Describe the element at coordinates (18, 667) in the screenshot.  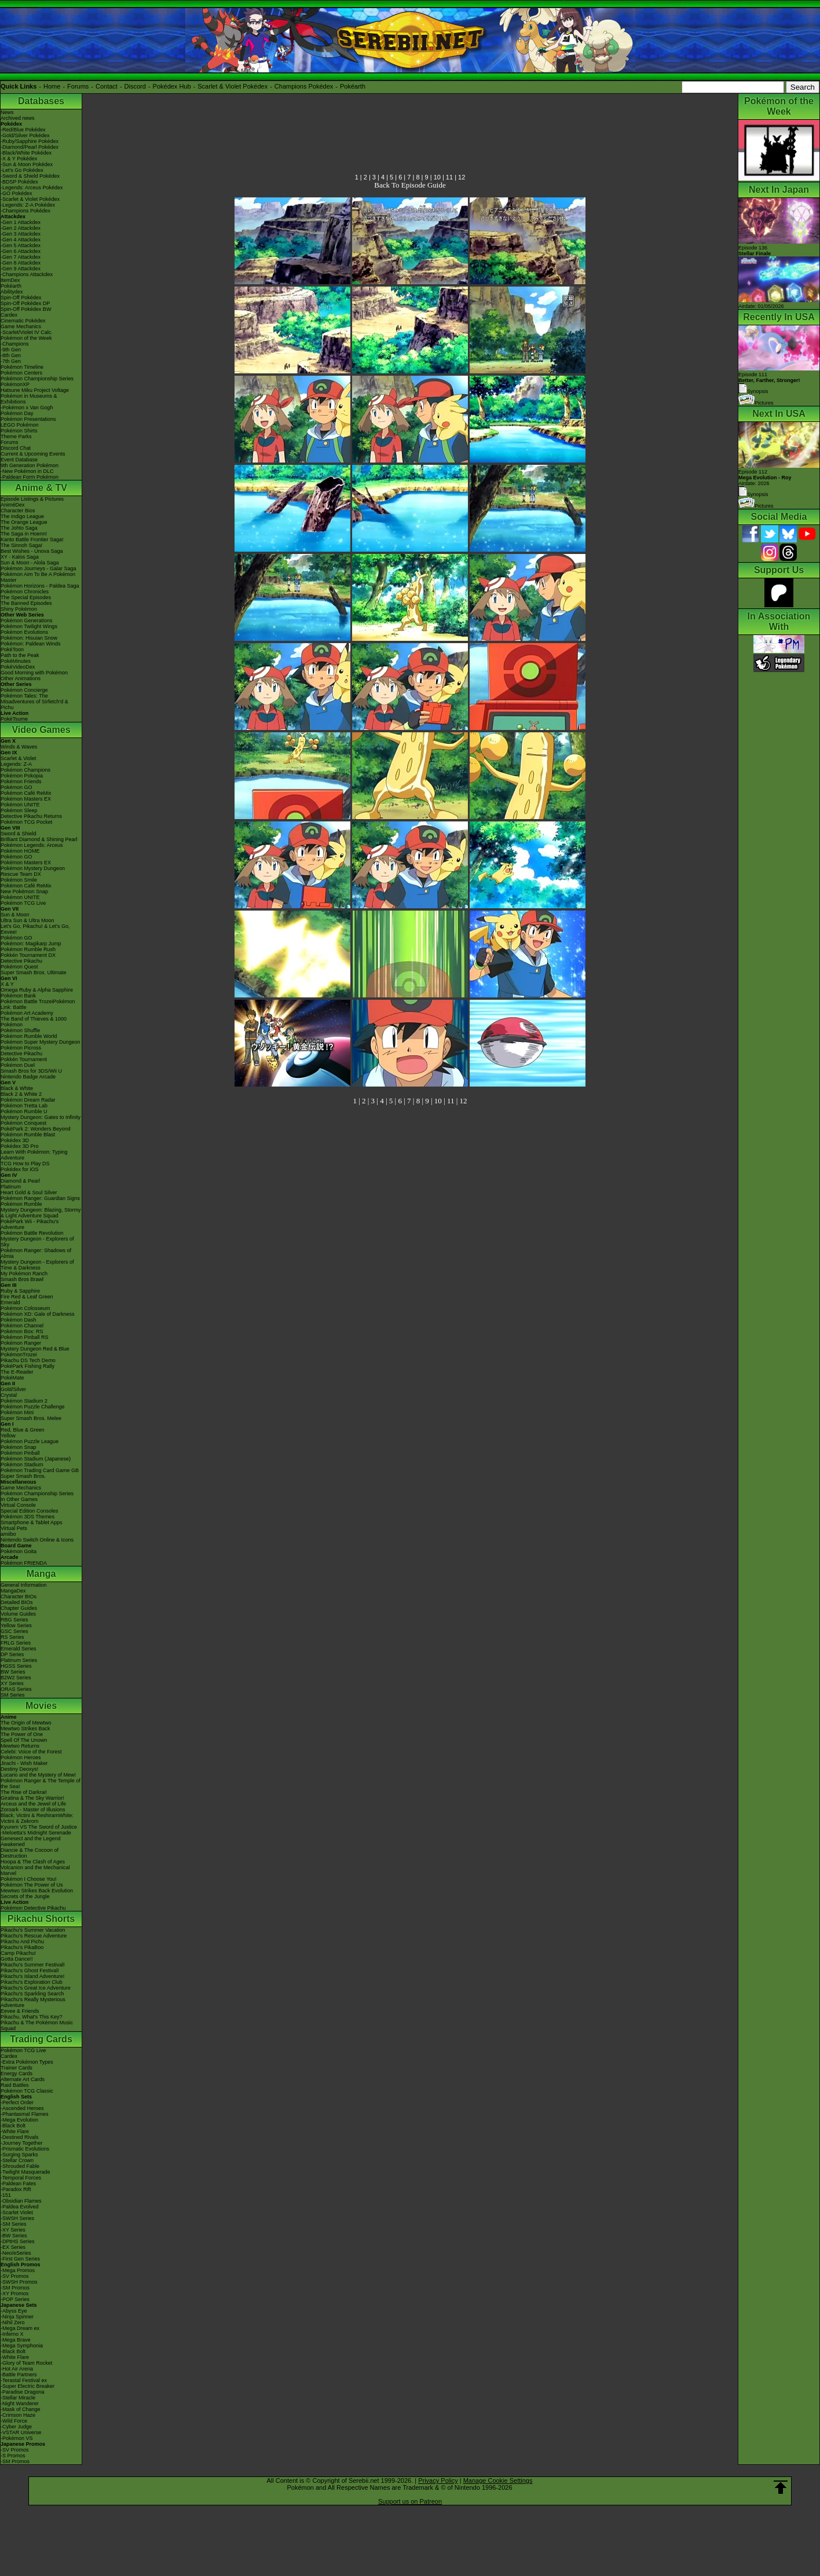
I see `PokéVideoDex` at that location.